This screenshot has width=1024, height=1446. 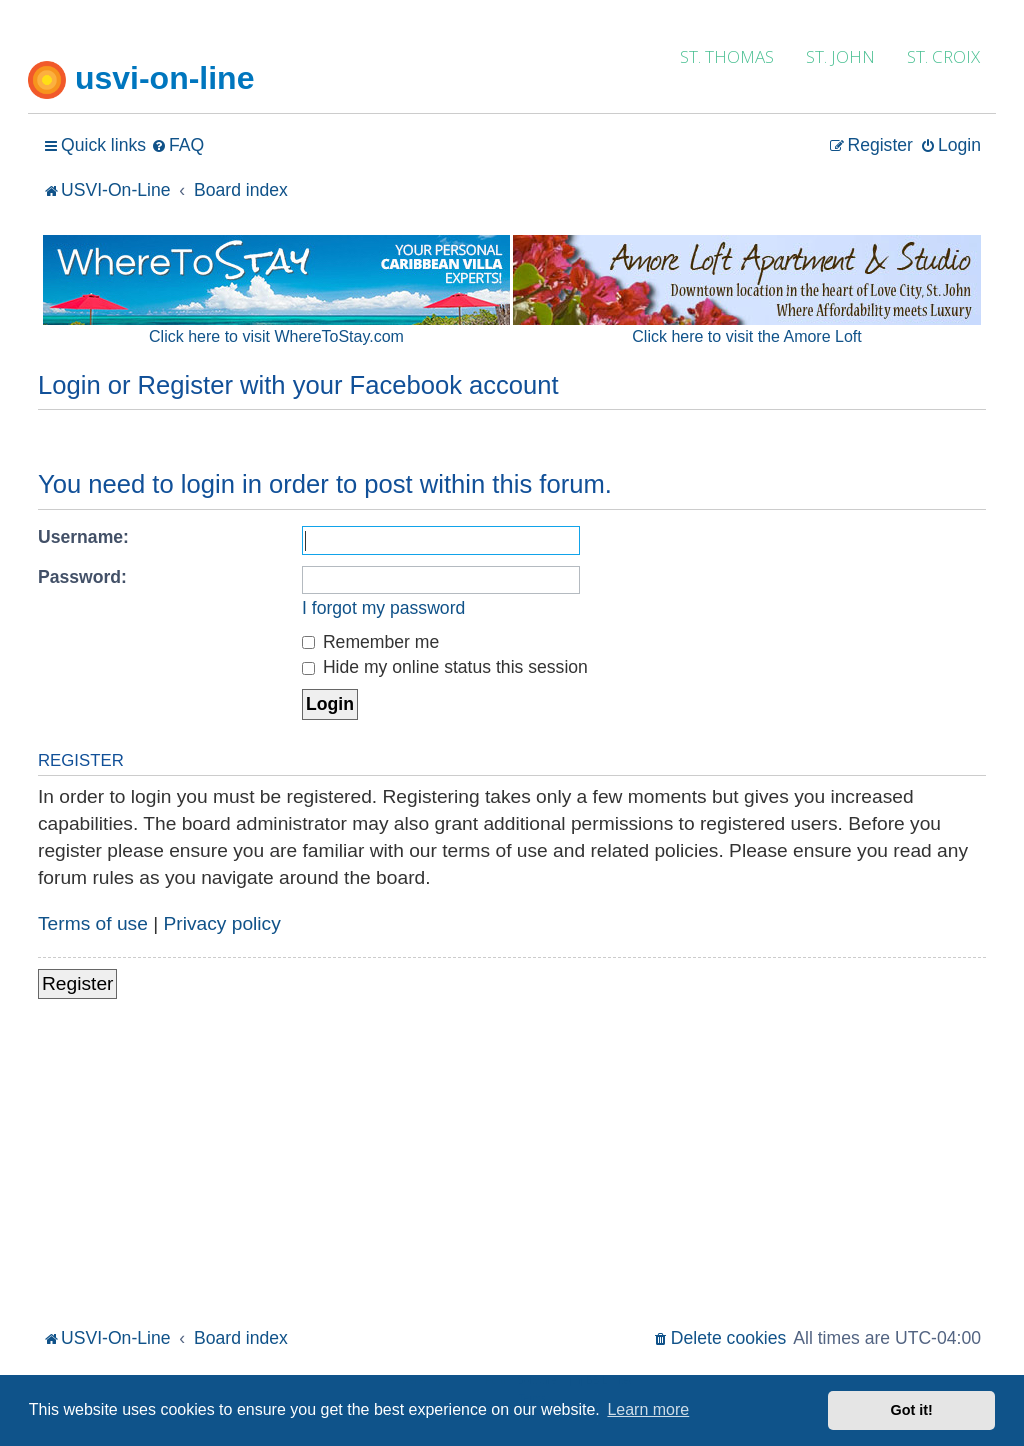 I want to click on Got it! [button], so click(x=912, y=1410).